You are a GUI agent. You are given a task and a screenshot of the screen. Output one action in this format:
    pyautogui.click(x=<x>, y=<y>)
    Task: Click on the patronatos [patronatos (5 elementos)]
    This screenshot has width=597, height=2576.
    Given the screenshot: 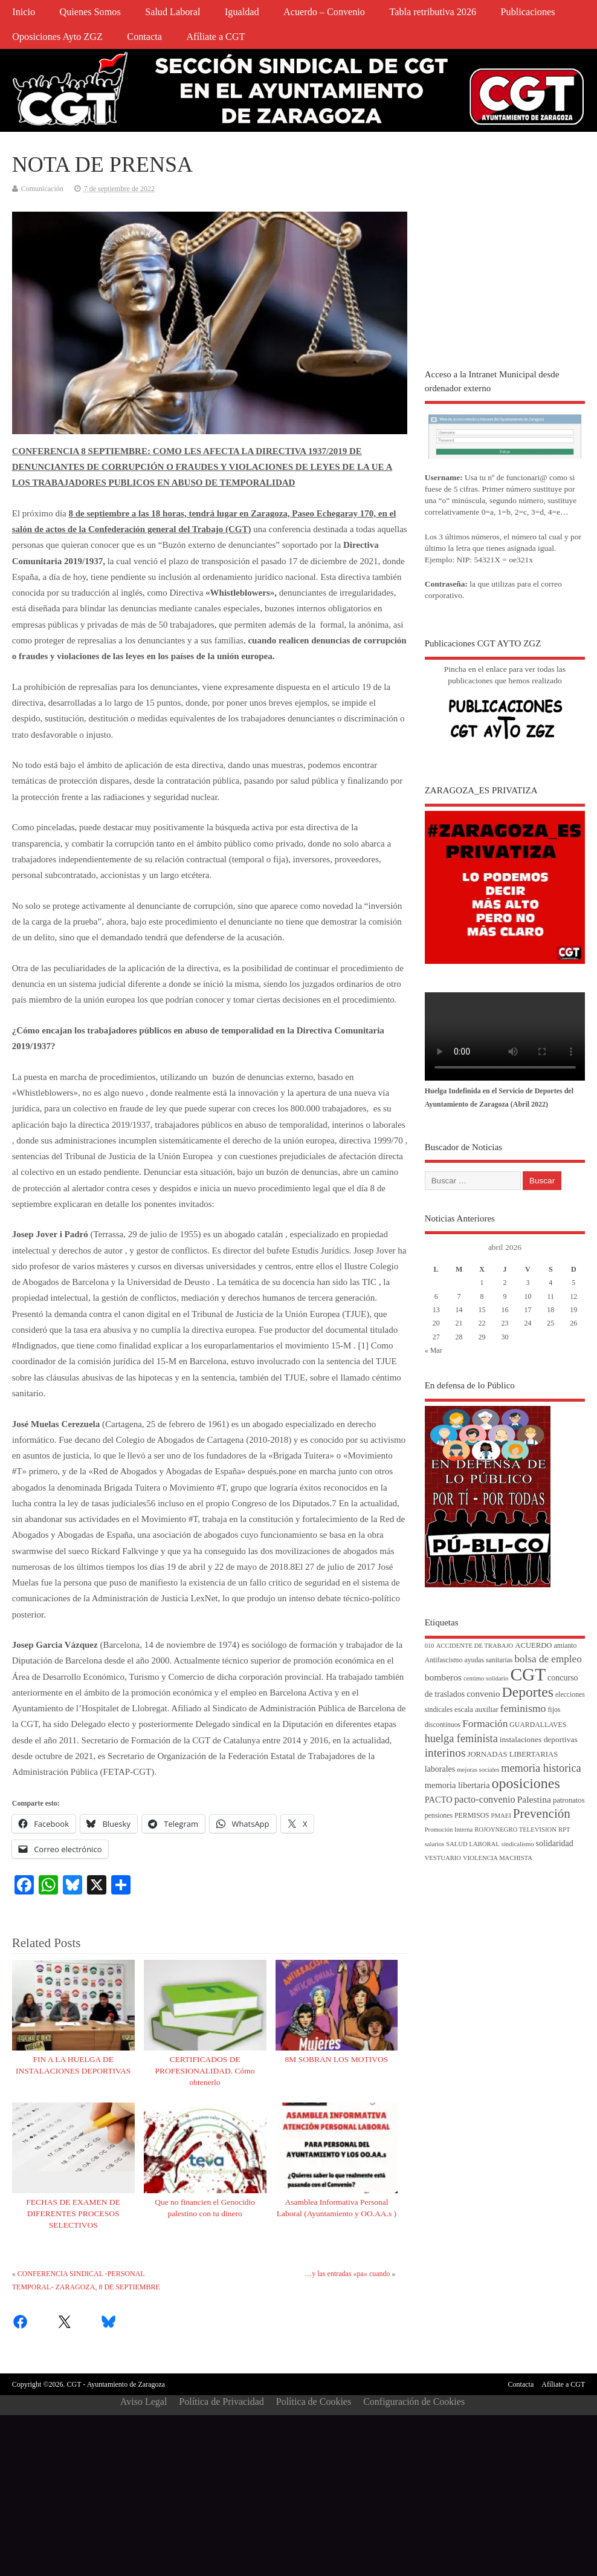 What is the action you would take?
    pyautogui.click(x=569, y=1800)
    